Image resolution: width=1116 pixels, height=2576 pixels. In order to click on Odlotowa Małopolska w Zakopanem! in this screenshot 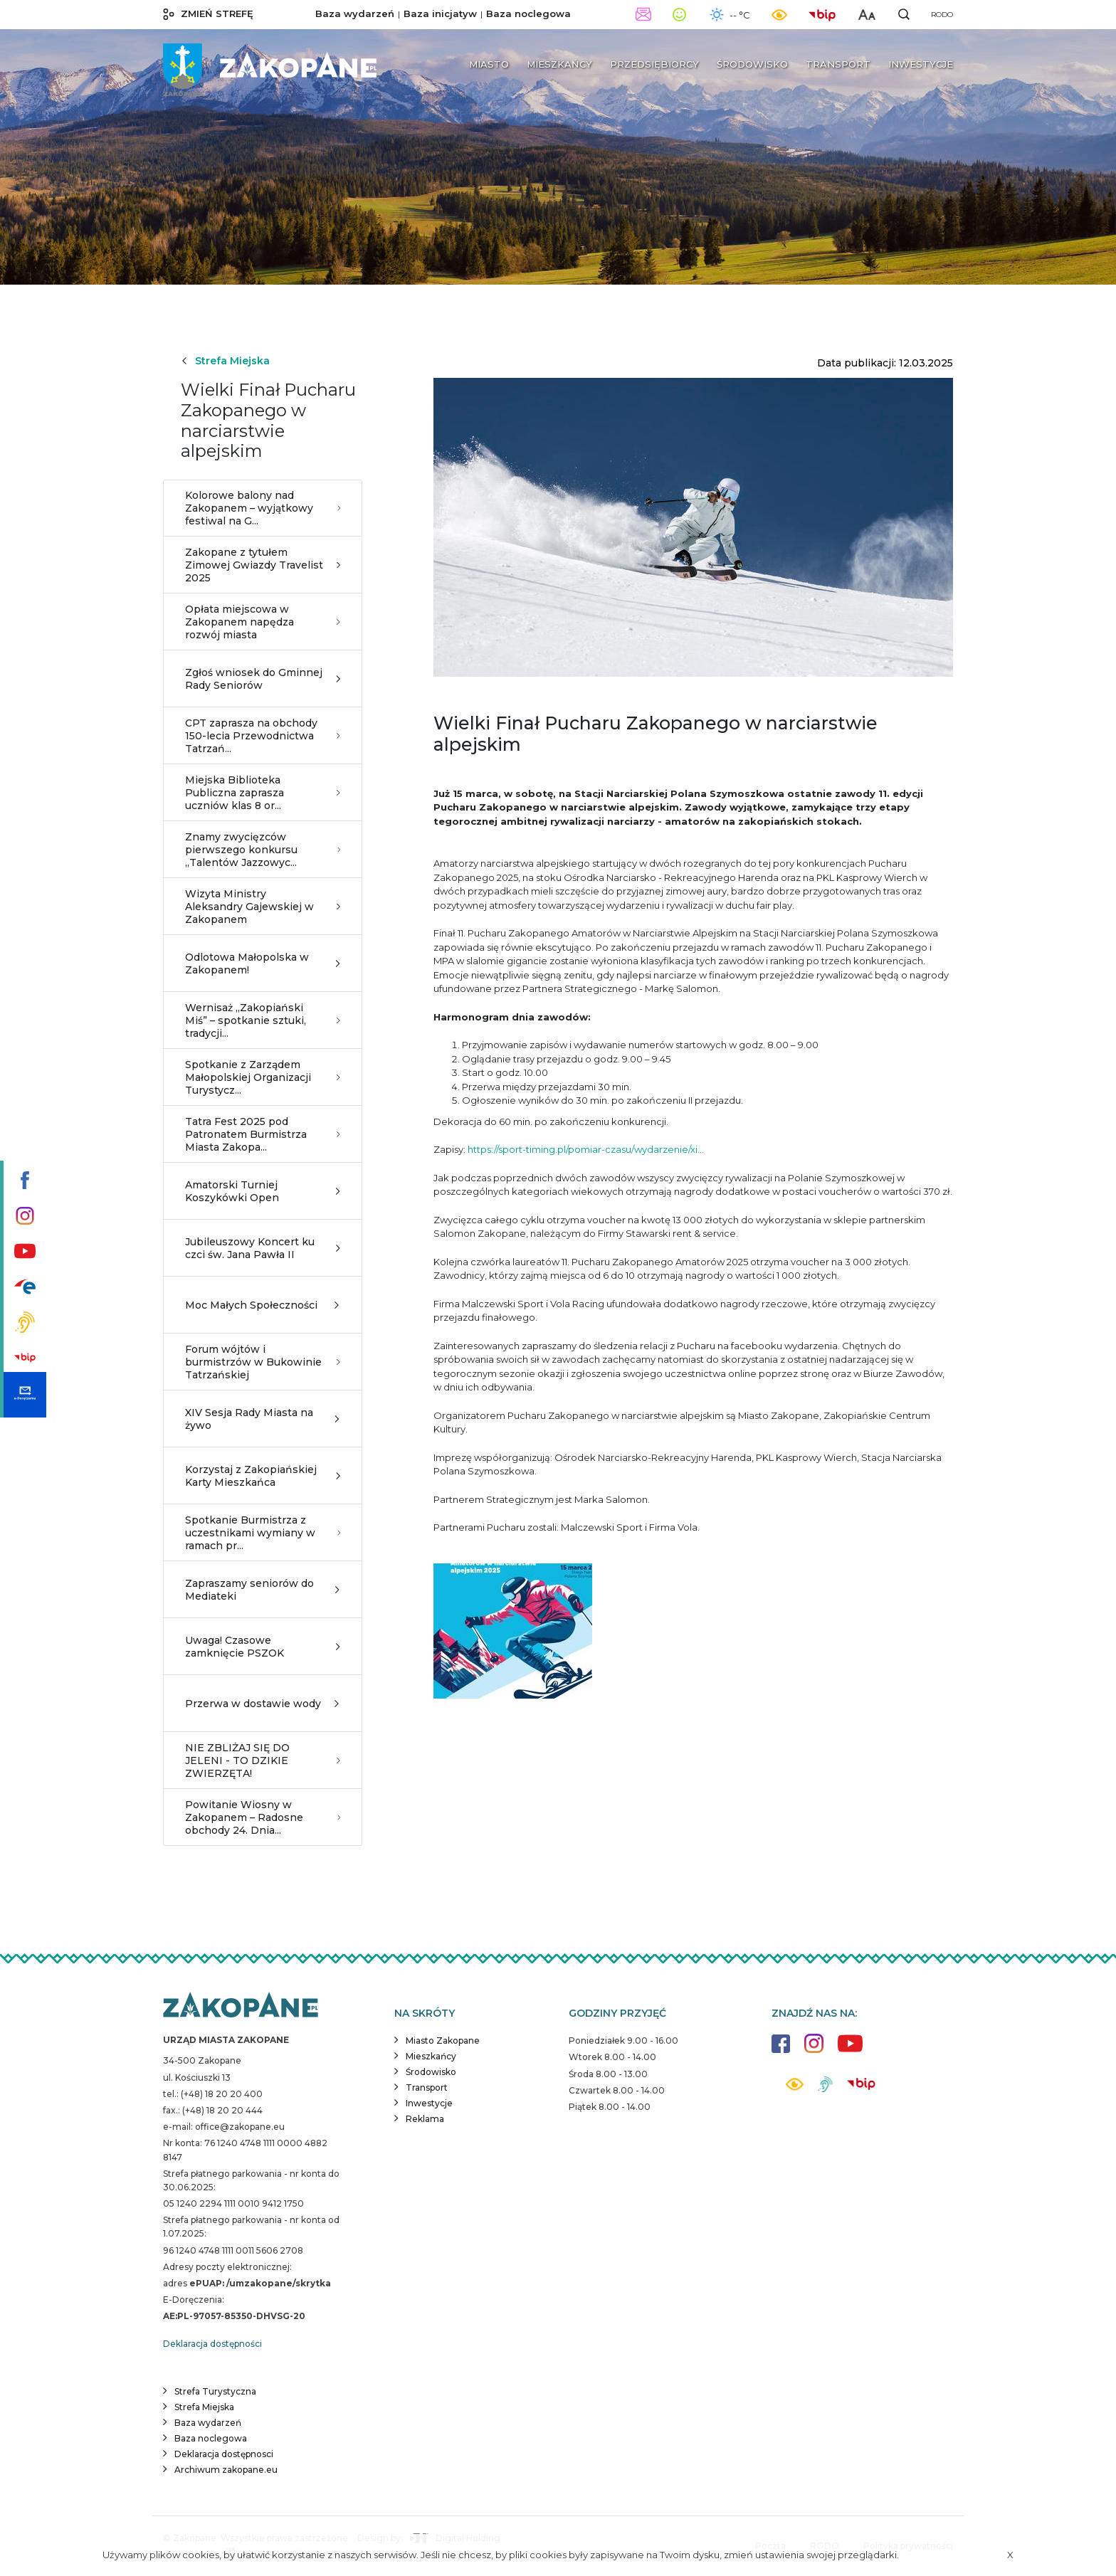, I will do `click(262, 963)`.